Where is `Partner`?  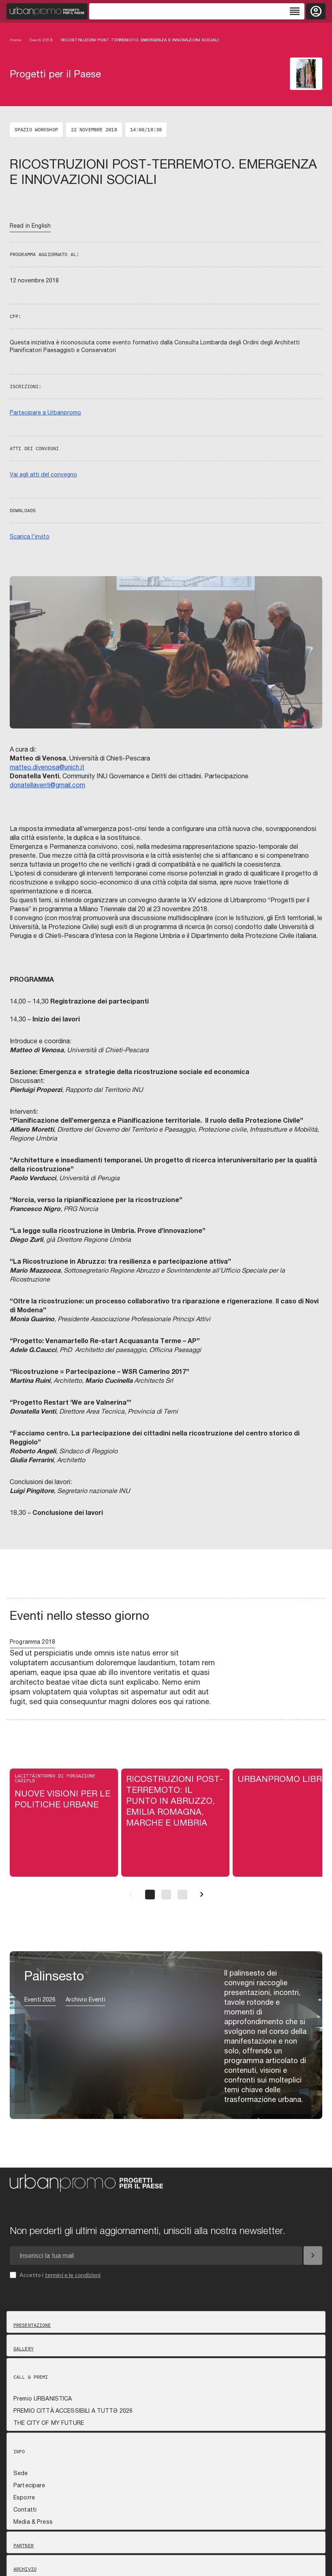 Partner is located at coordinates (23, 2545).